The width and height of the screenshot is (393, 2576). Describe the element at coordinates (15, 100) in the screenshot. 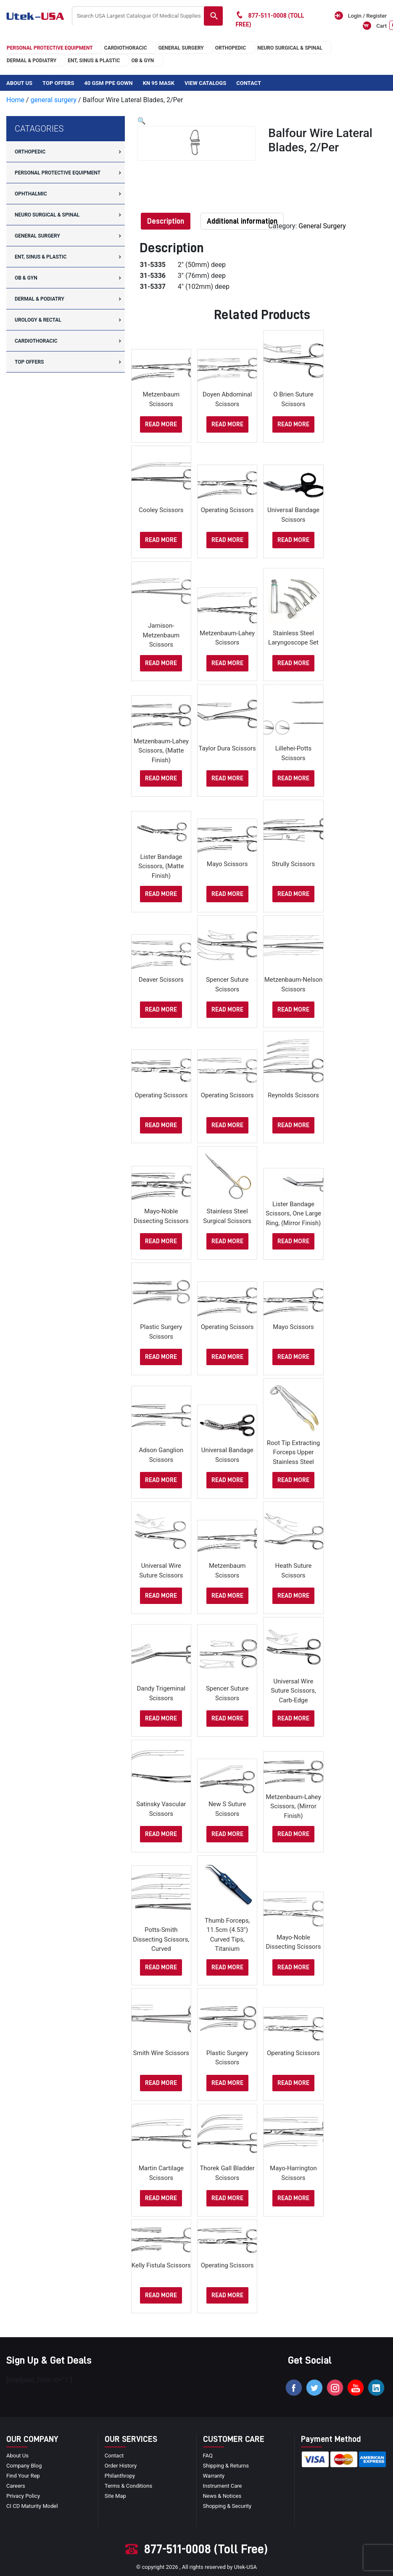

I see `Home` at that location.